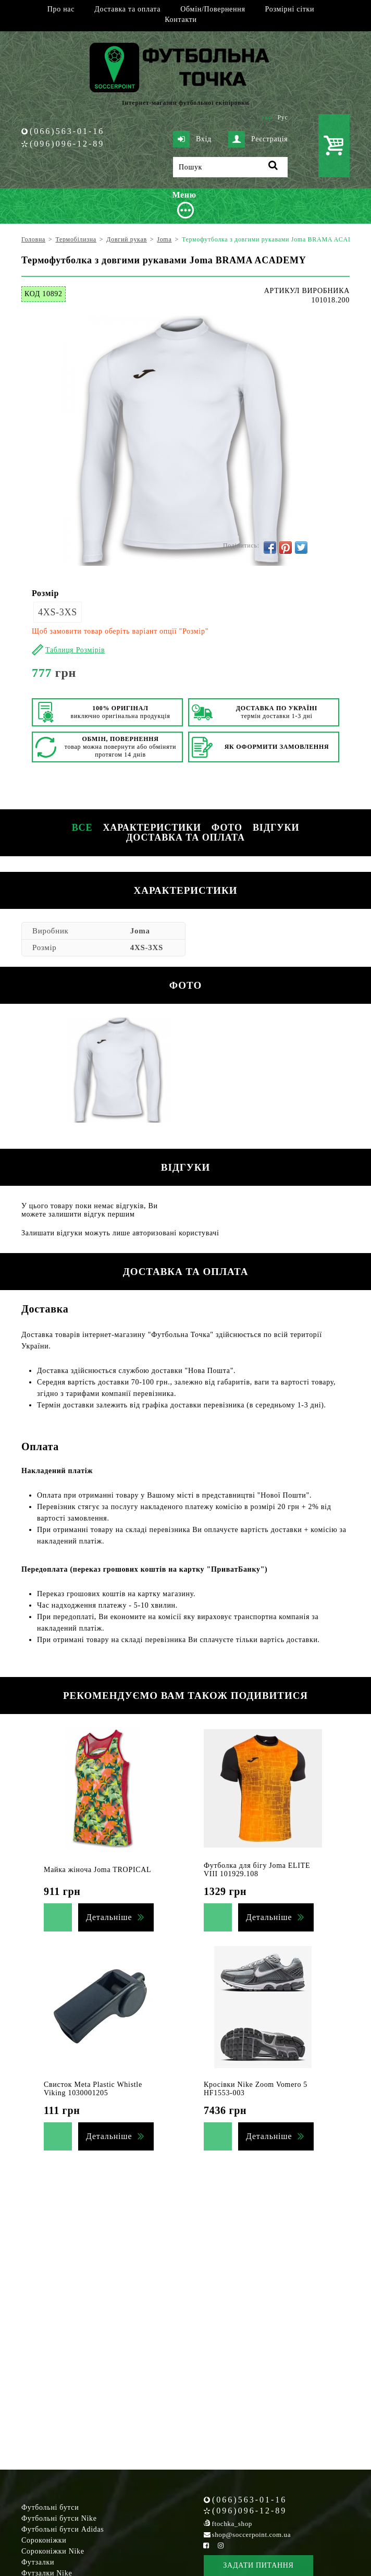 This screenshot has width=371, height=2576. What do you see at coordinates (220, 2545) in the screenshot?
I see `[Instagram Soccerpoint]` at bounding box center [220, 2545].